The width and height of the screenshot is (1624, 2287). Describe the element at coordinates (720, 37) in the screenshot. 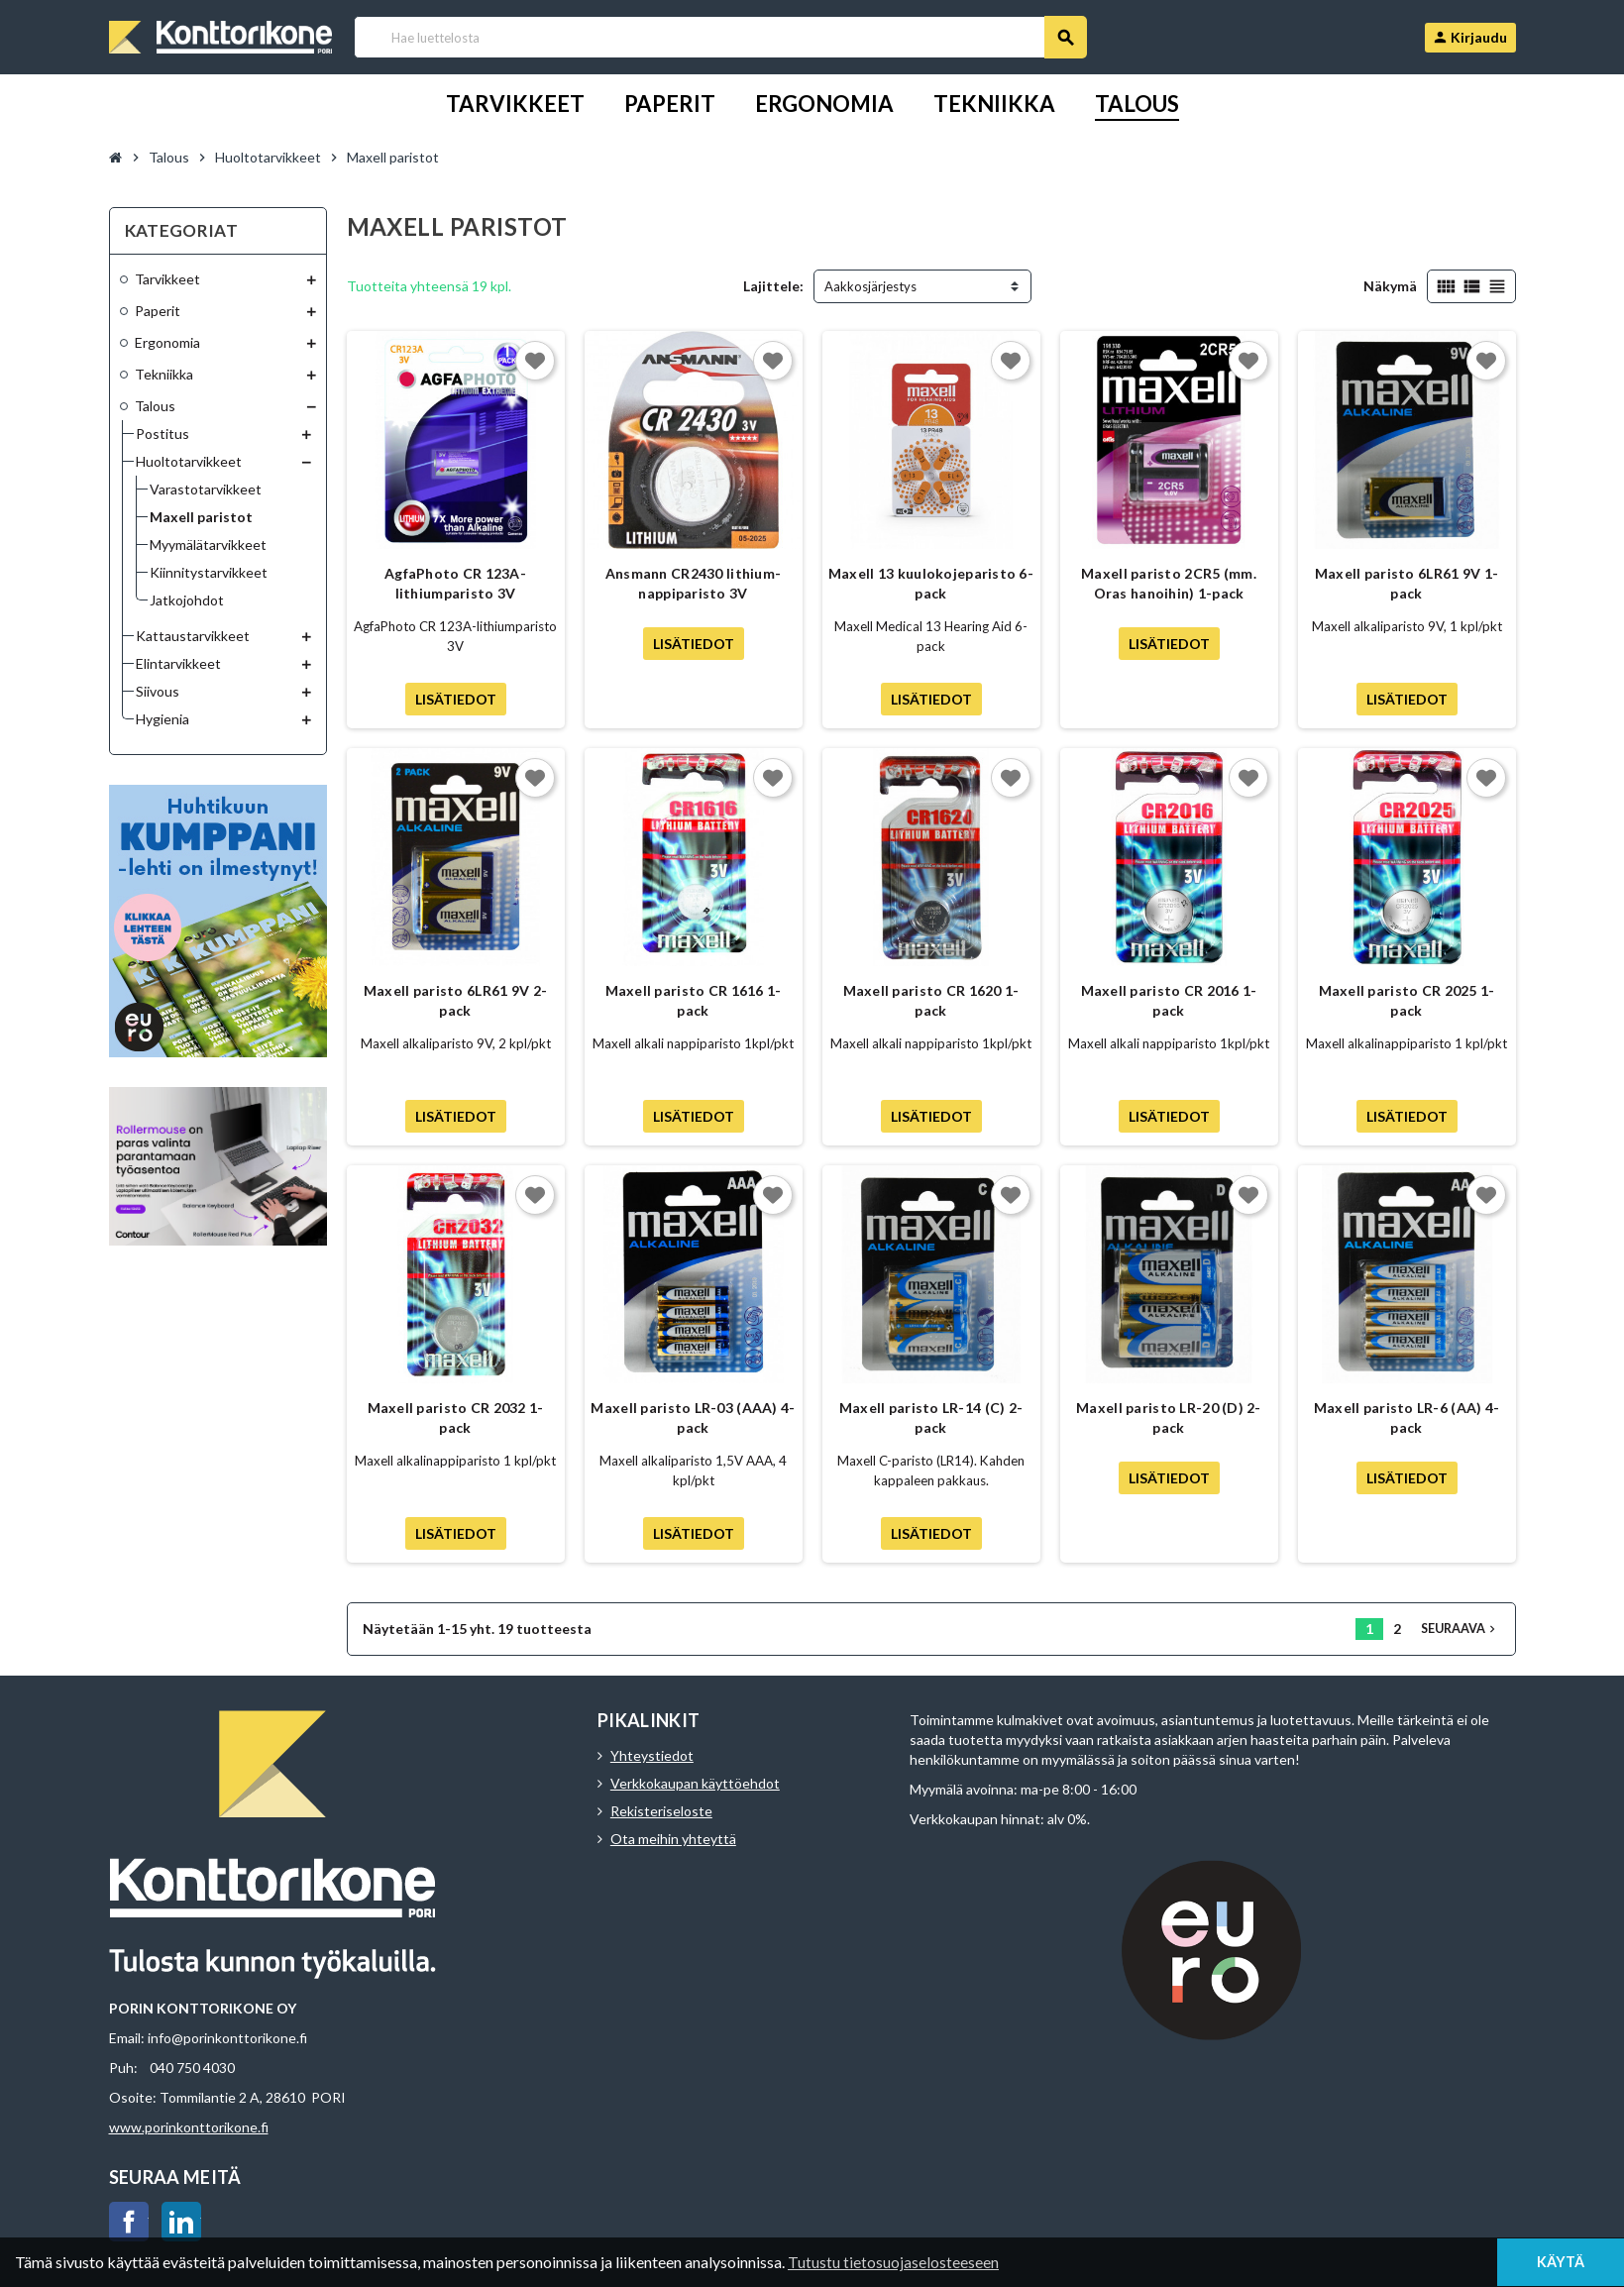

I see `[Haku]` at that location.